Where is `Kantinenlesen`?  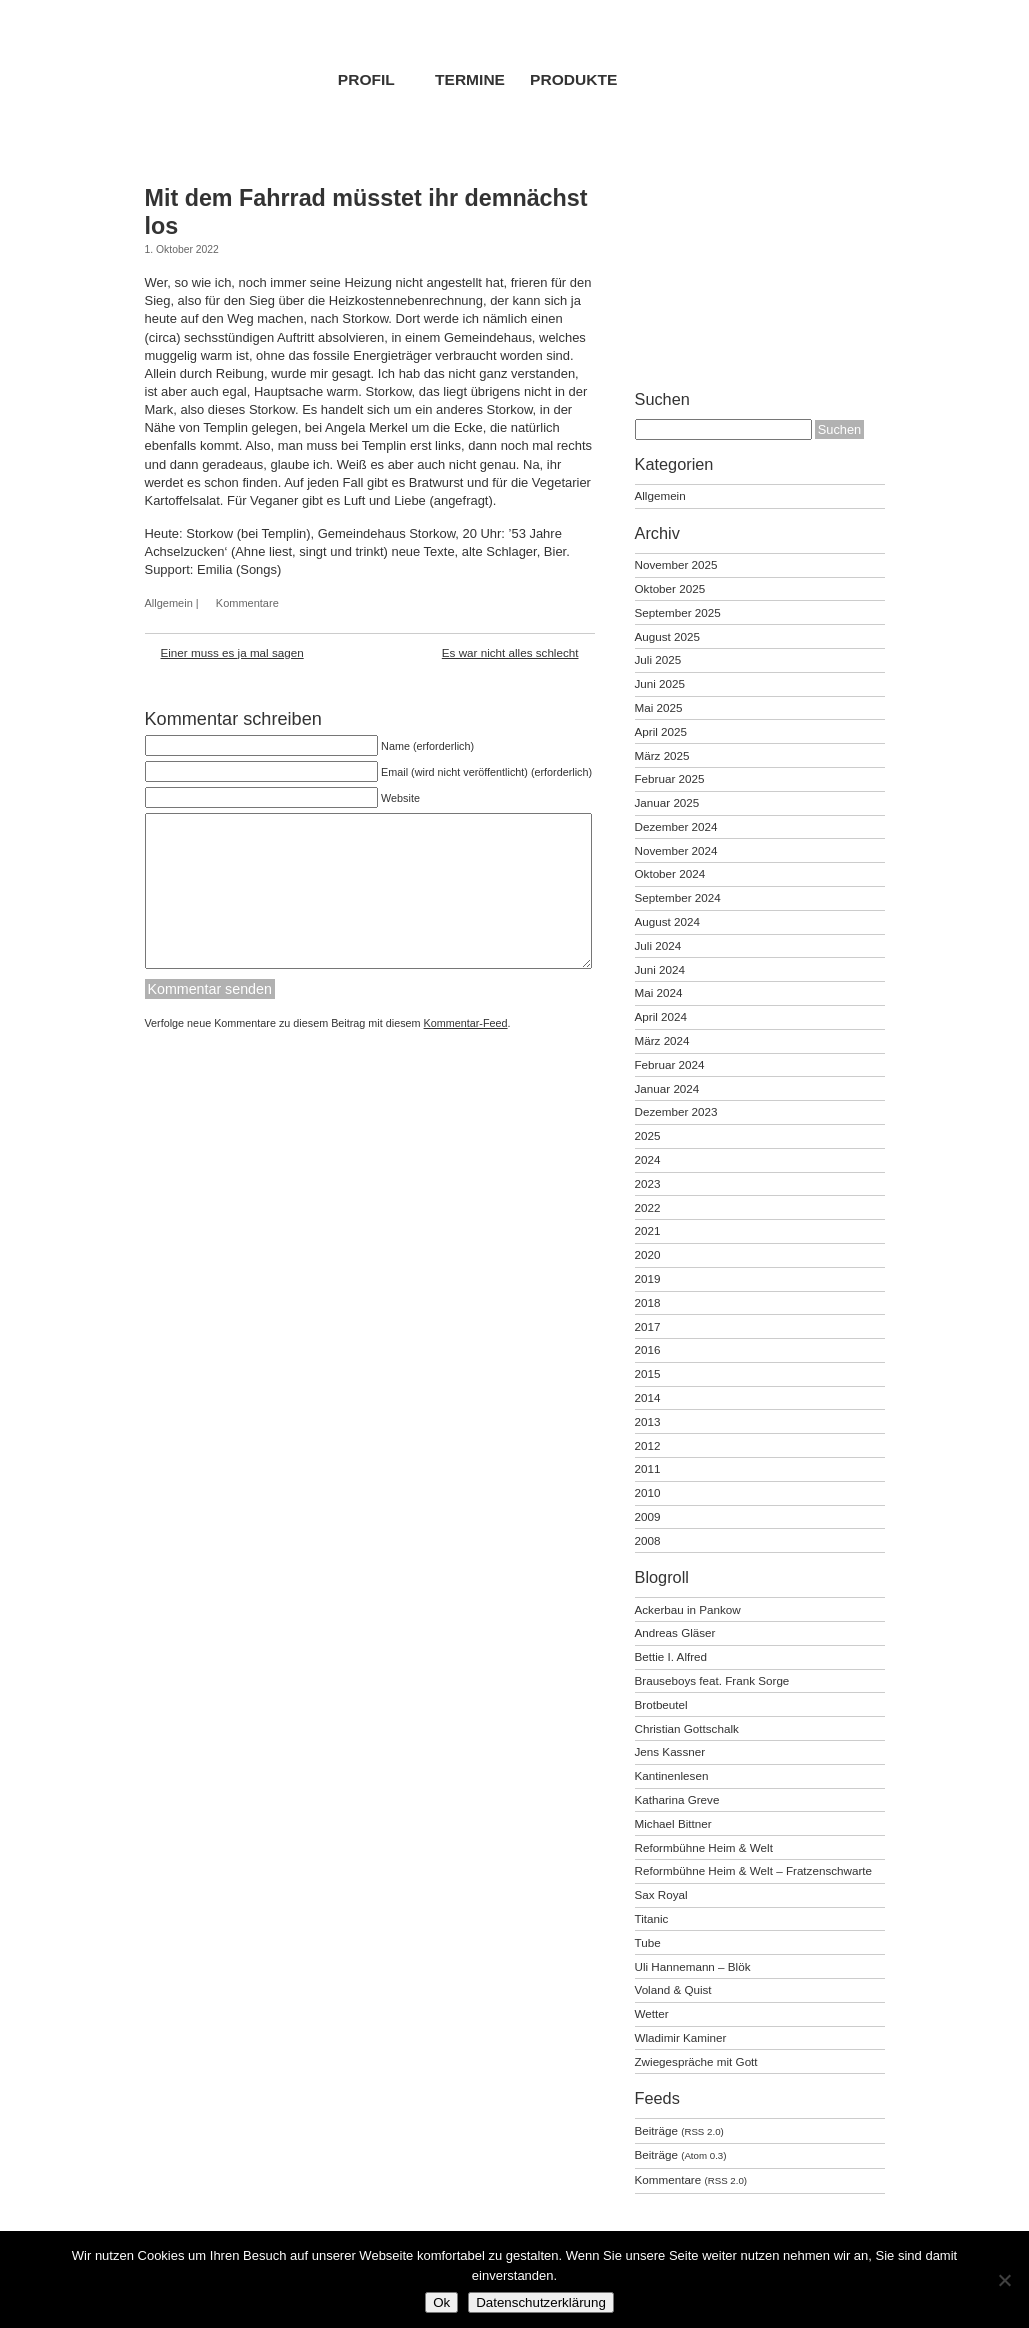 Kantinenlesen is located at coordinates (672, 1775).